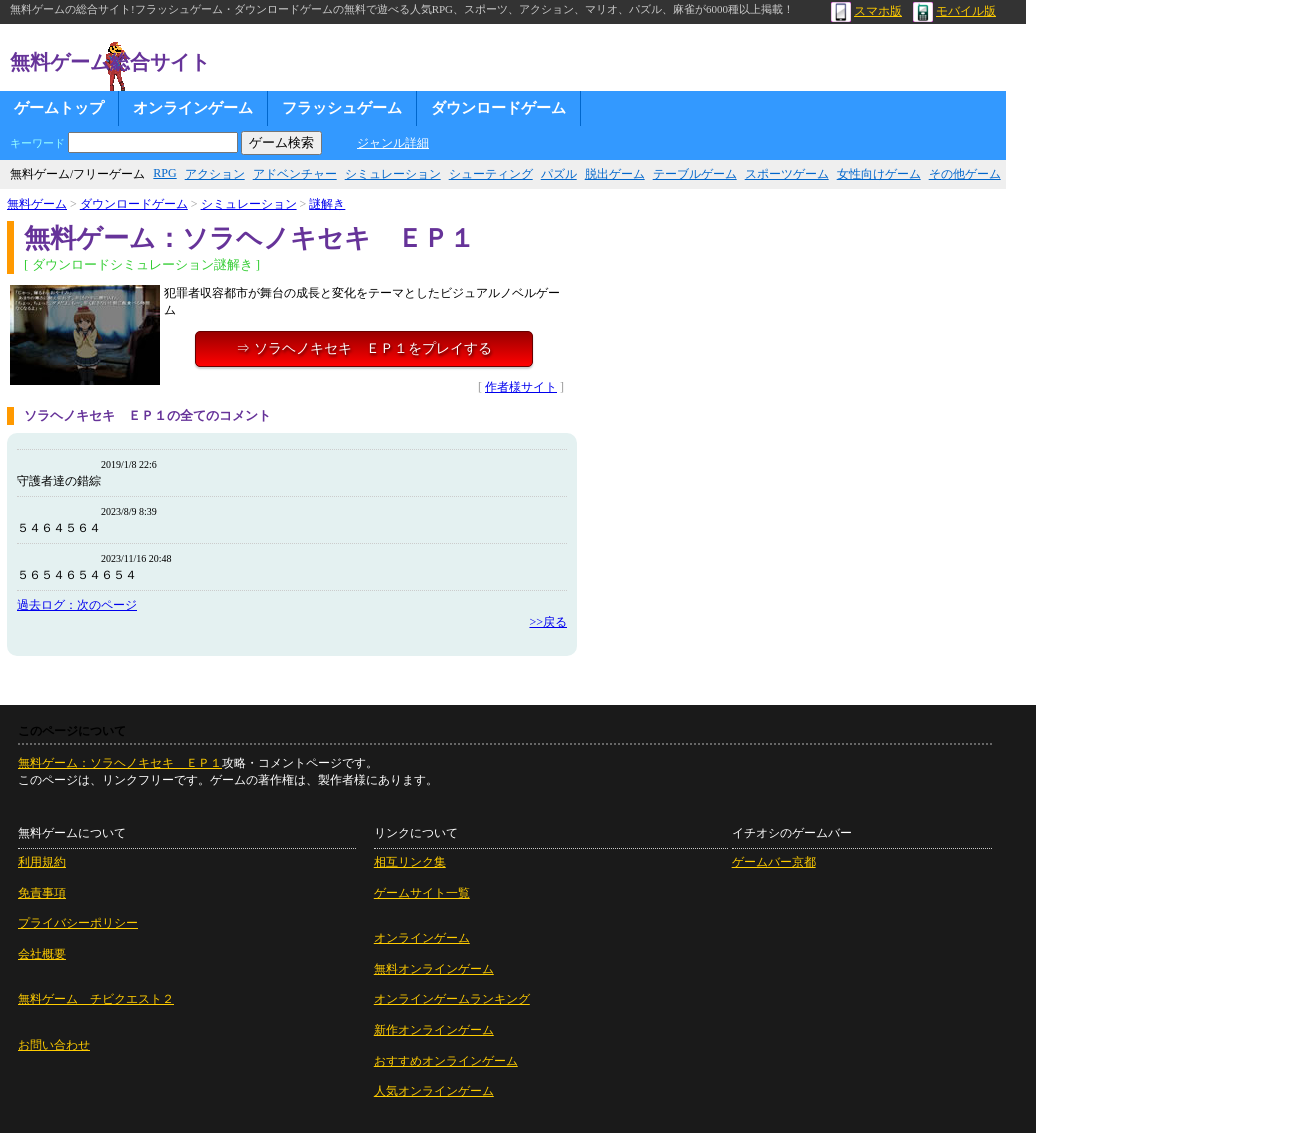 The width and height of the screenshot is (1309, 1133). I want to click on シューティング, so click(491, 174).